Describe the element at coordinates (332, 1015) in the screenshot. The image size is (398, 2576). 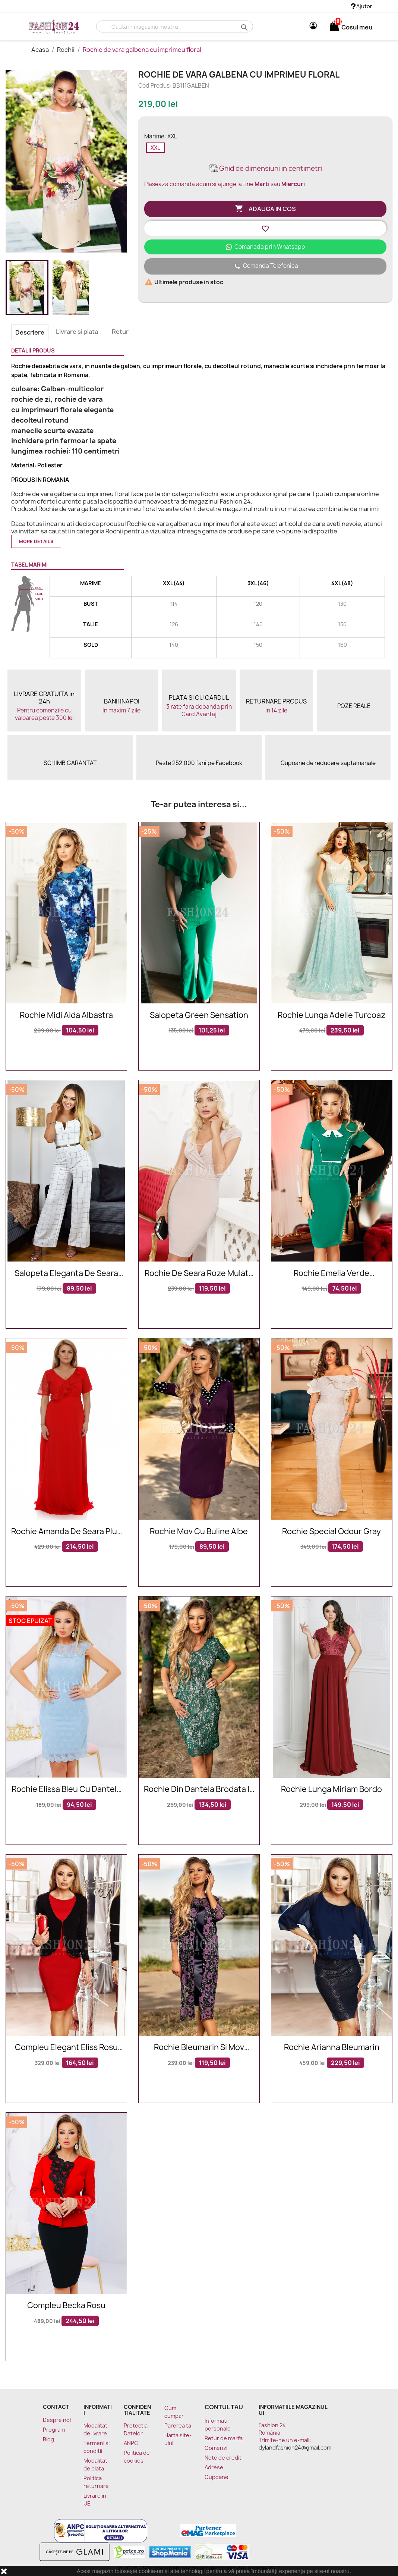
I see `Rochie lunga Adelle turcoaz` at that location.